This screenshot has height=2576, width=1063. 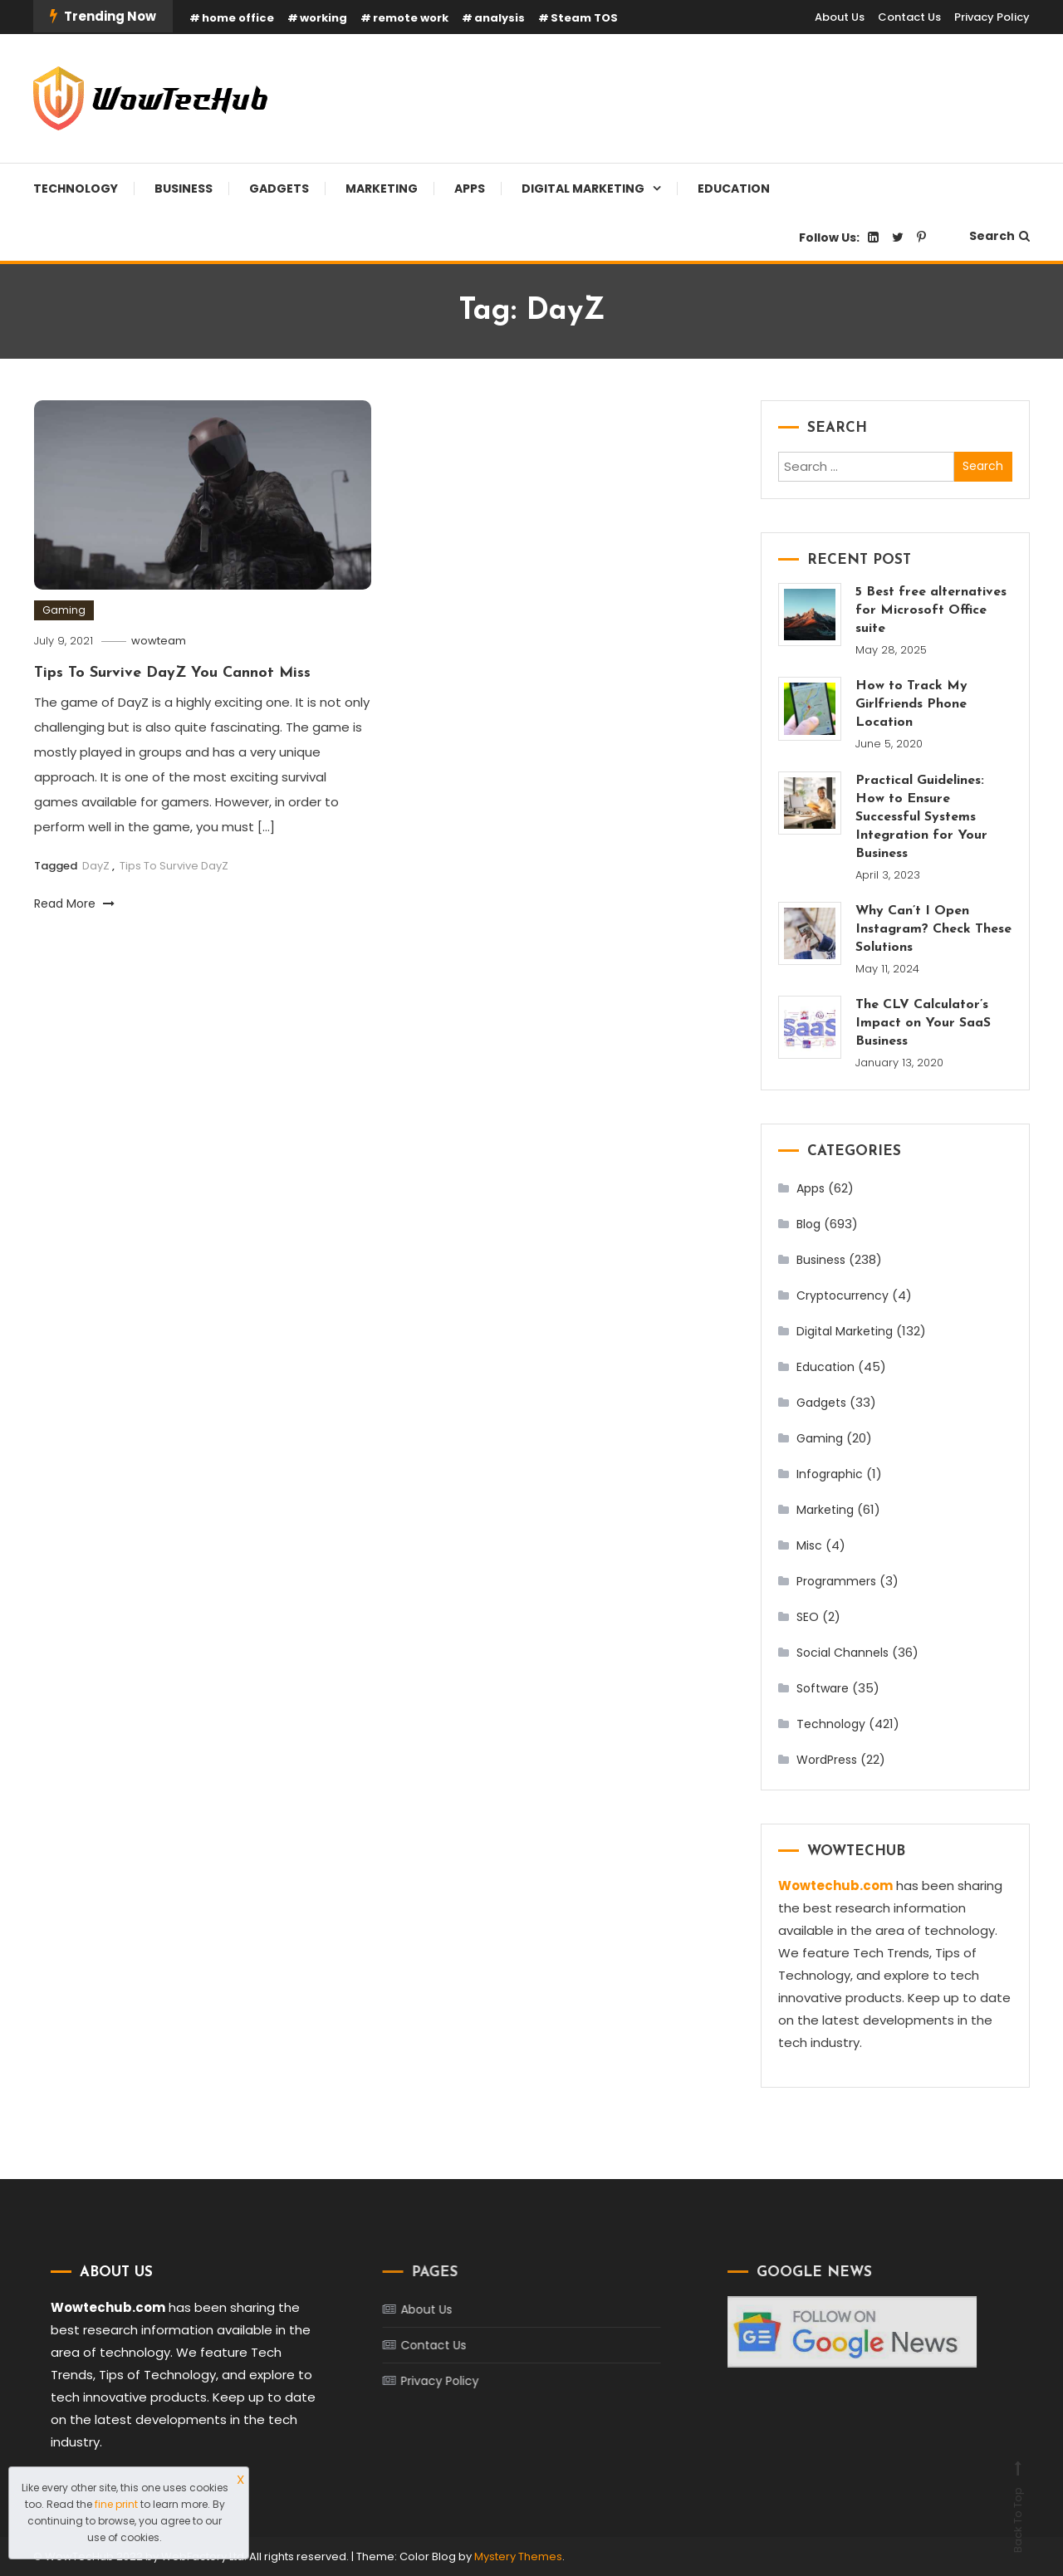 What do you see at coordinates (923, 1023) in the screenshot?
I see `The CLV Calculator’s Impact on Your SaaS Business` at bounding box center [923, 1023].